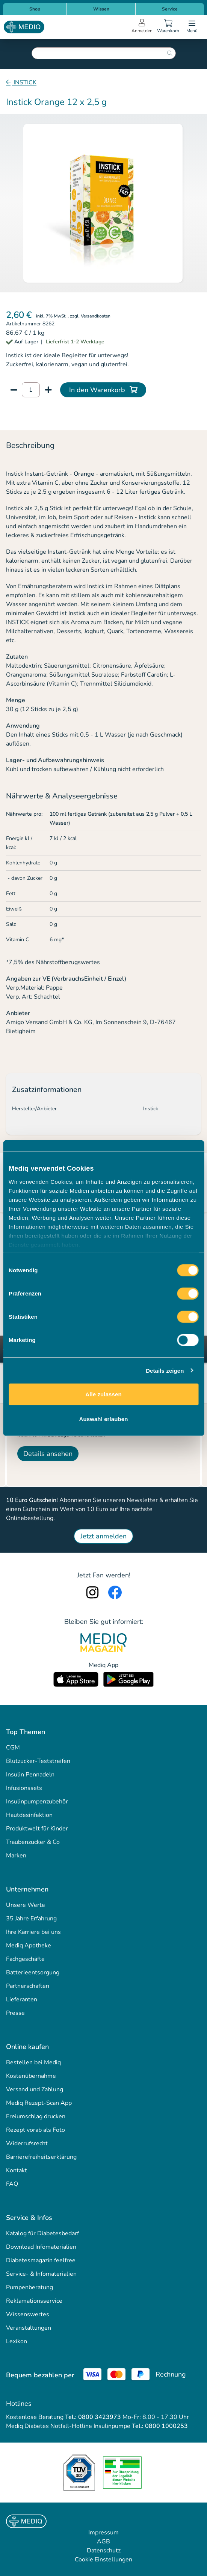 This screenshot has height=2576, width=207. Describe the element at coordinates (25, 1959) in the screenshot. I see `Fachgeschäfte` at that location.